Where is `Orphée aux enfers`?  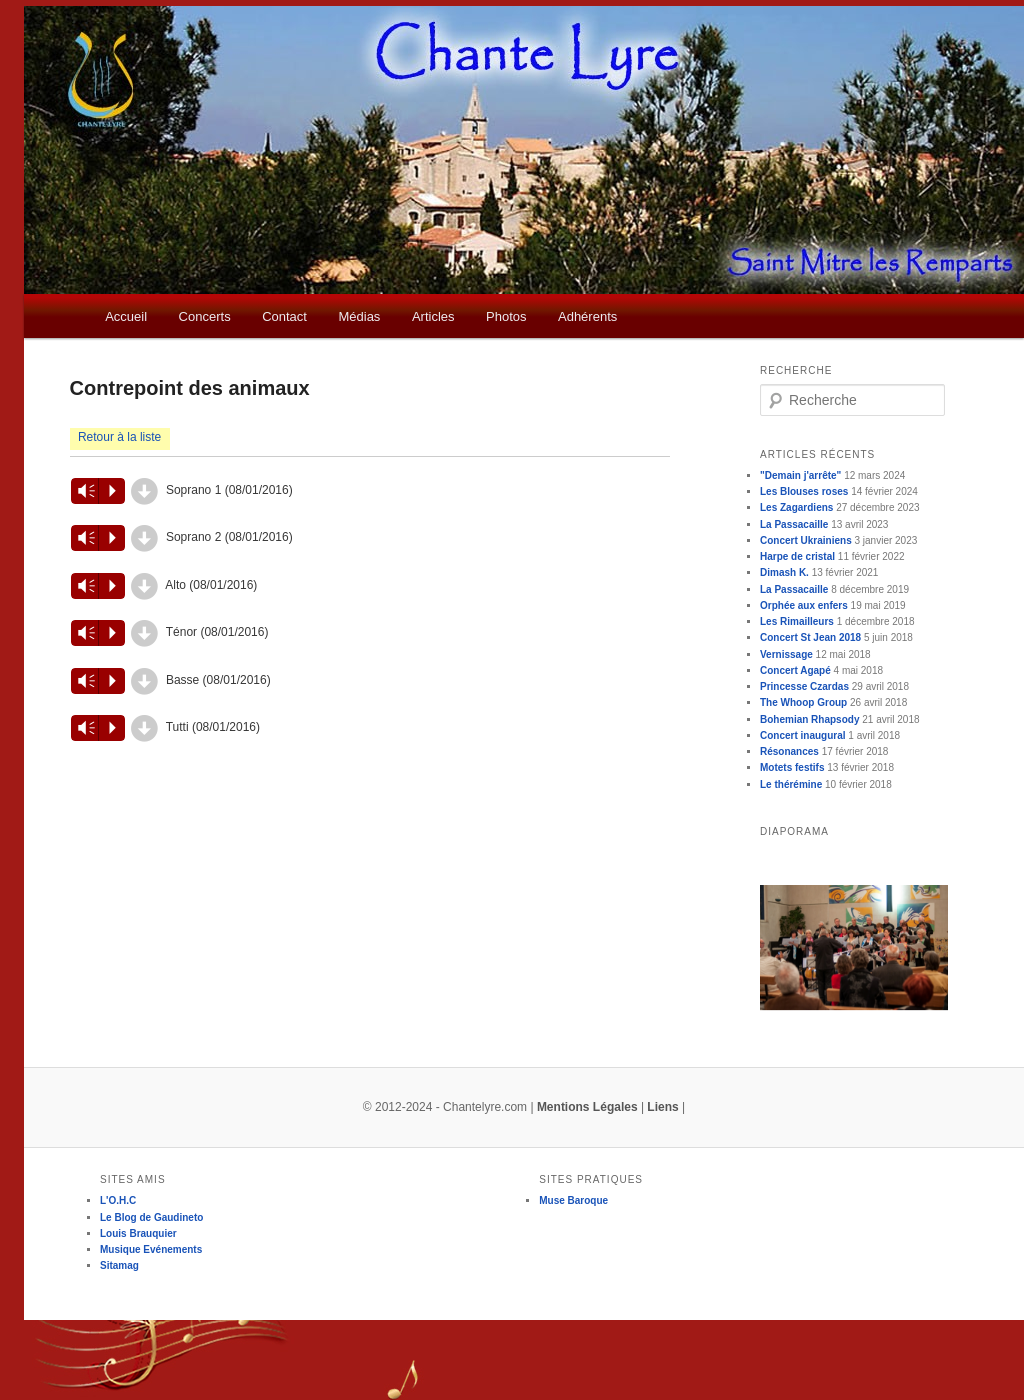
Orphée aux enfers is located at coordinates (804, 605).